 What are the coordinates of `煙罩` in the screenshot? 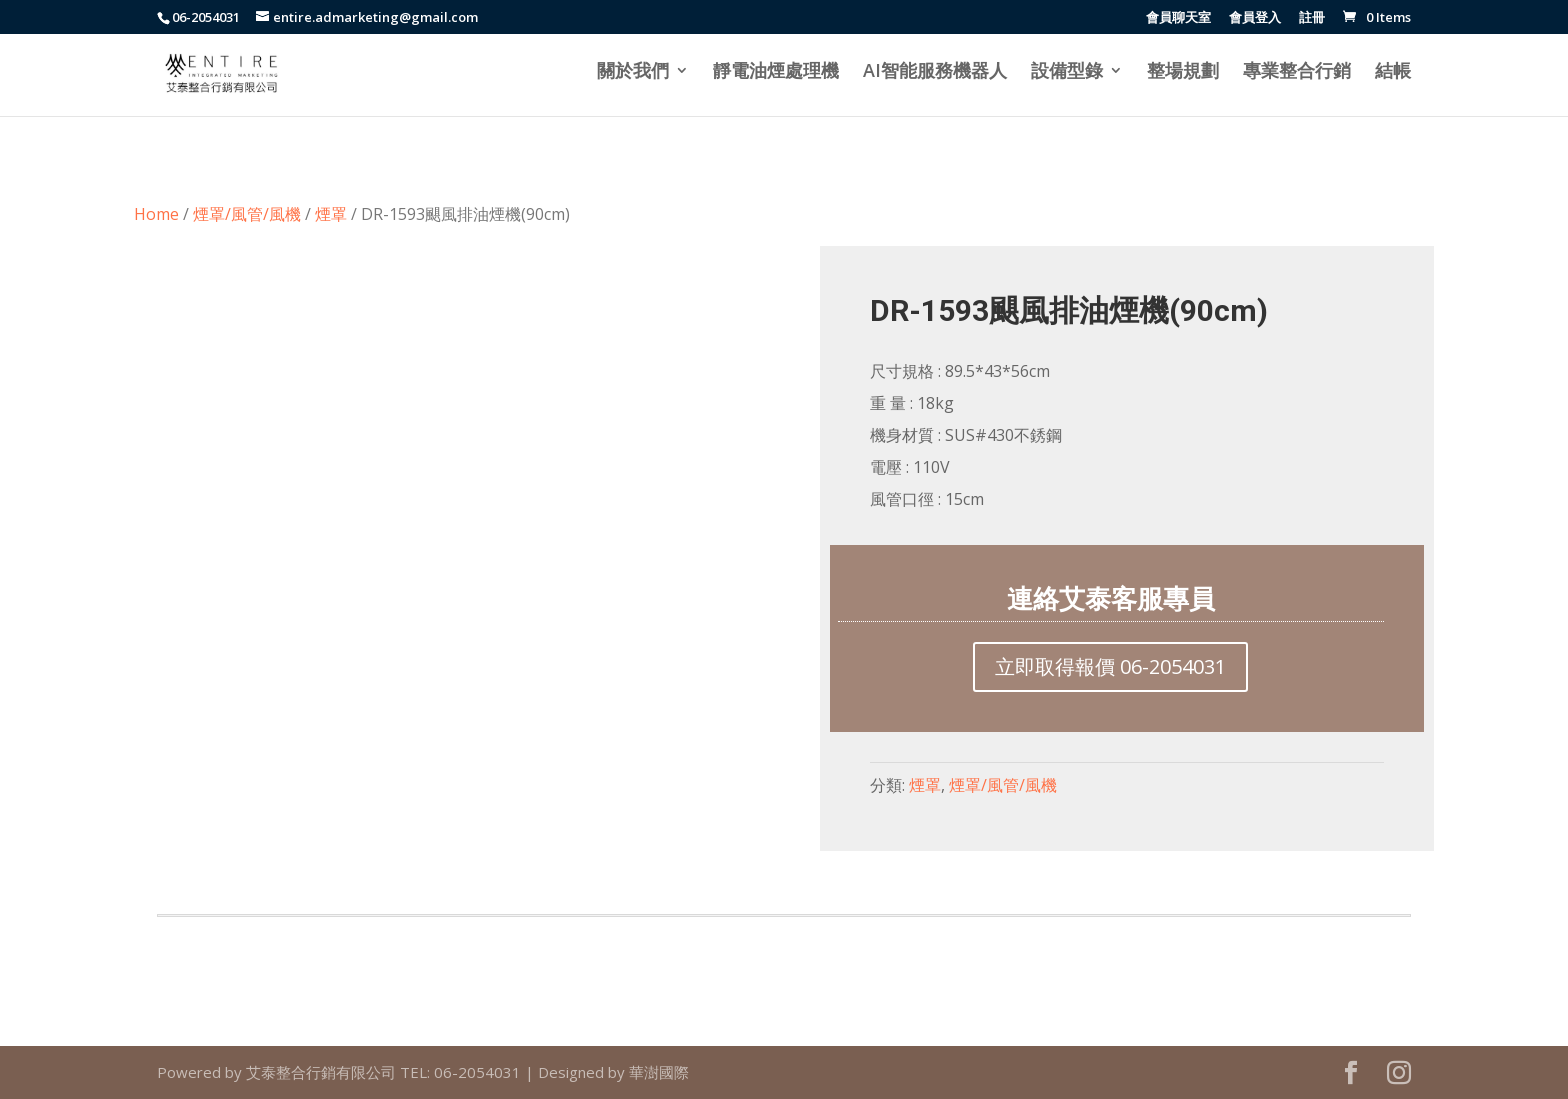 It's located at (331, 214).